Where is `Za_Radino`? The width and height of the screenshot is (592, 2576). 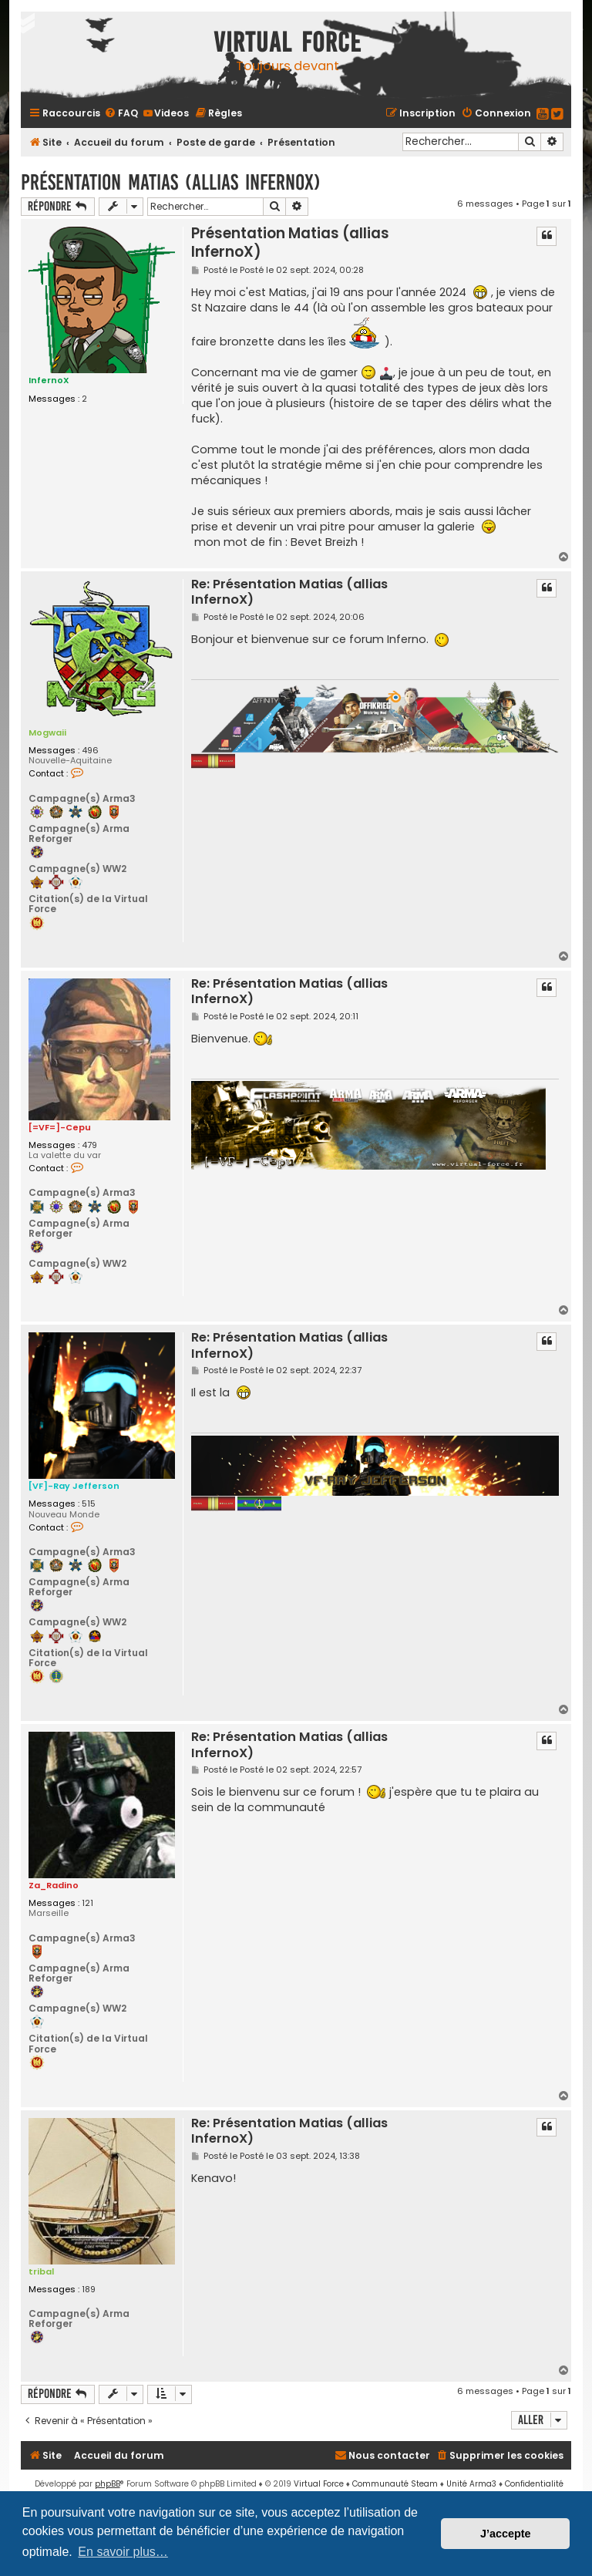
Za_Radino is located at coordinates (54, 1885).